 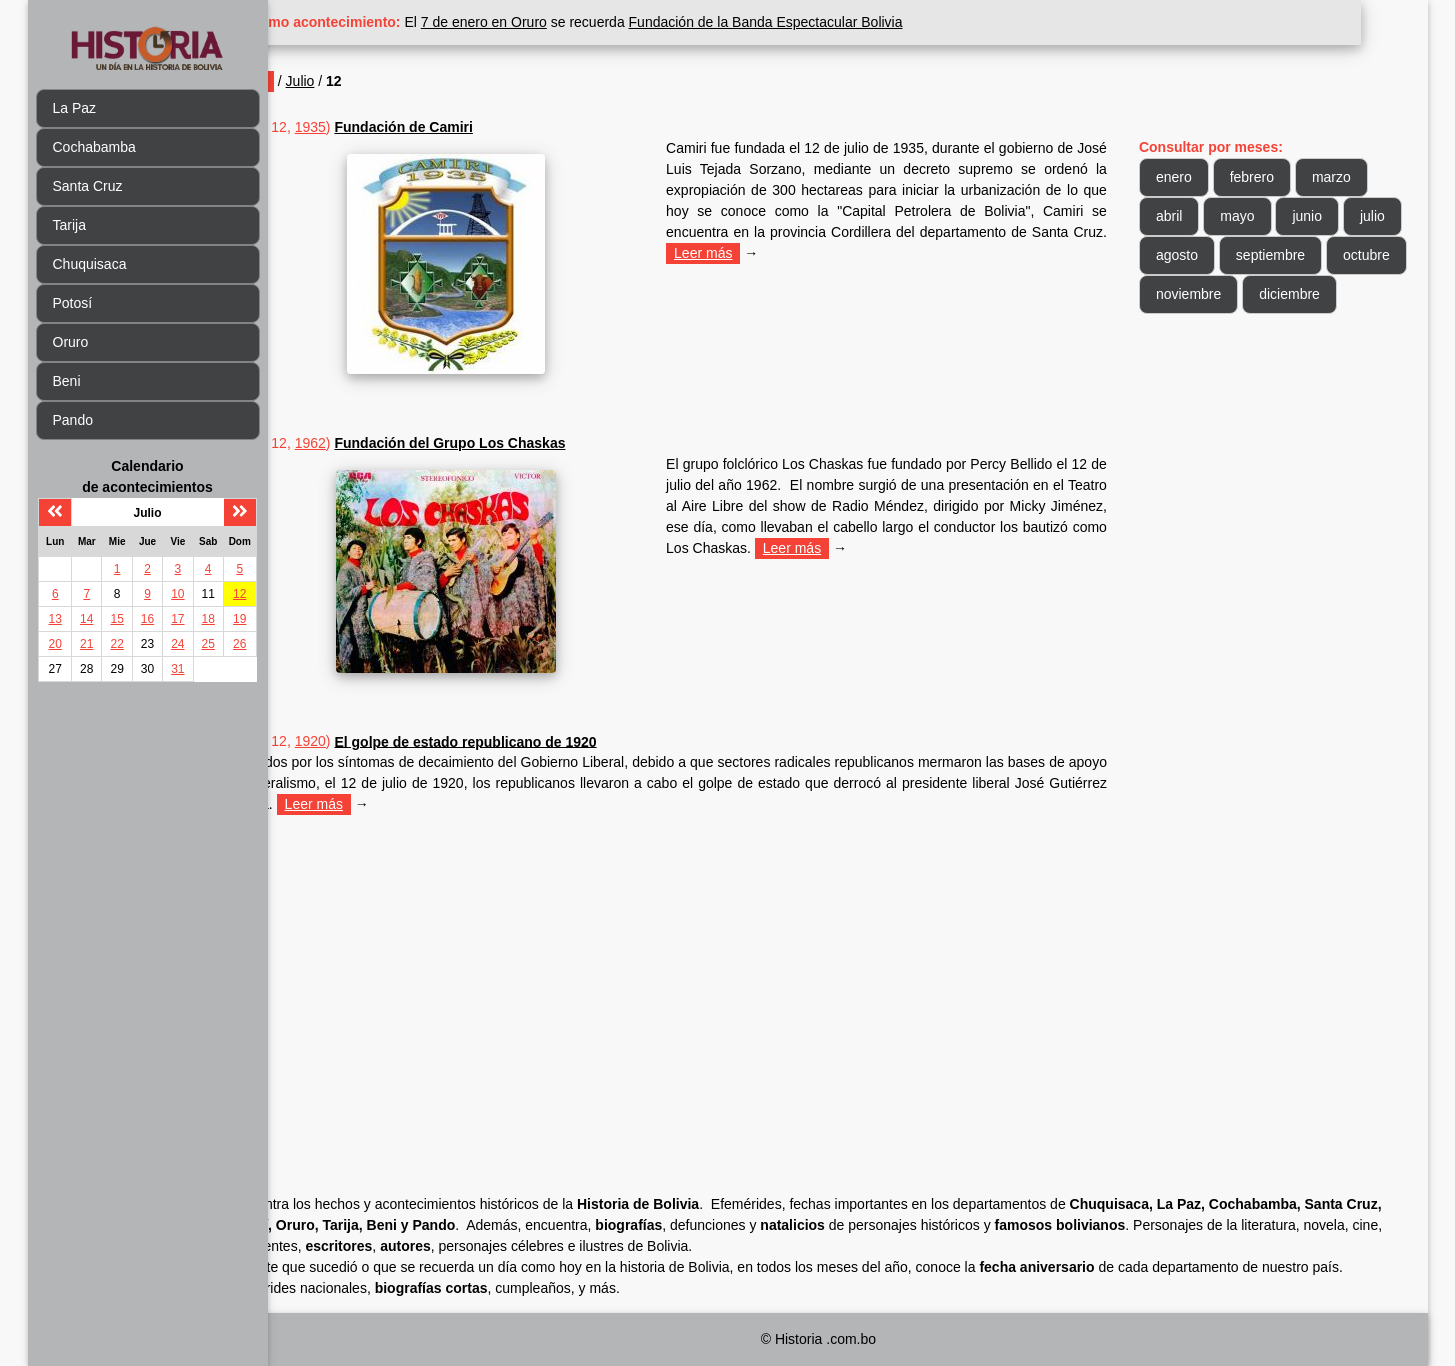 I want to click on [Advertisement], so click(x=708, y=976).